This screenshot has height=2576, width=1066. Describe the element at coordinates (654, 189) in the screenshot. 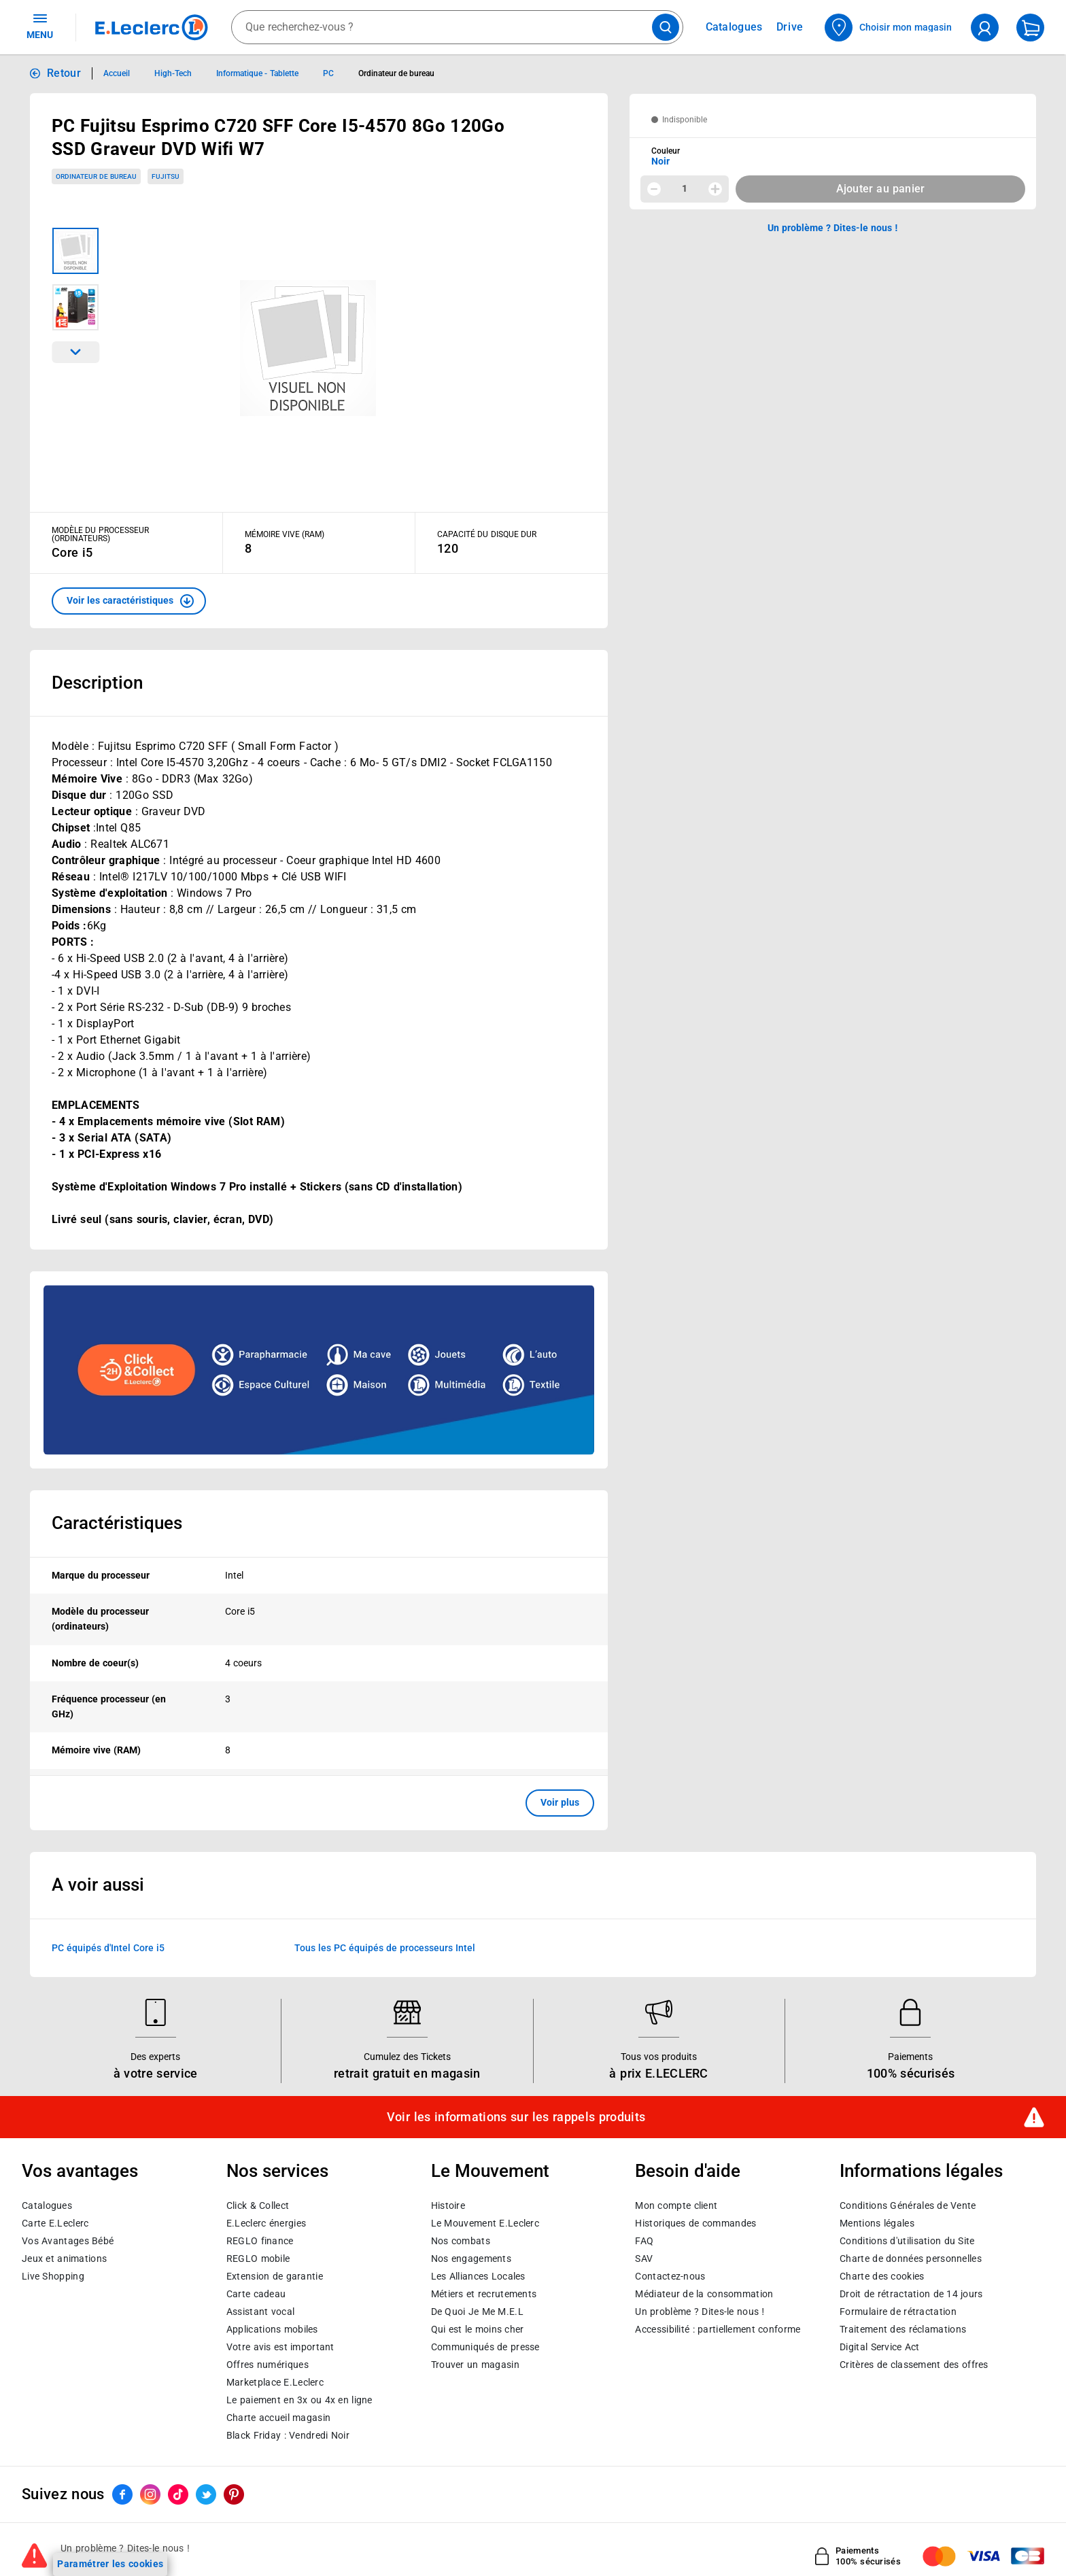

I see `[Diminuer la quantité]` at that location.